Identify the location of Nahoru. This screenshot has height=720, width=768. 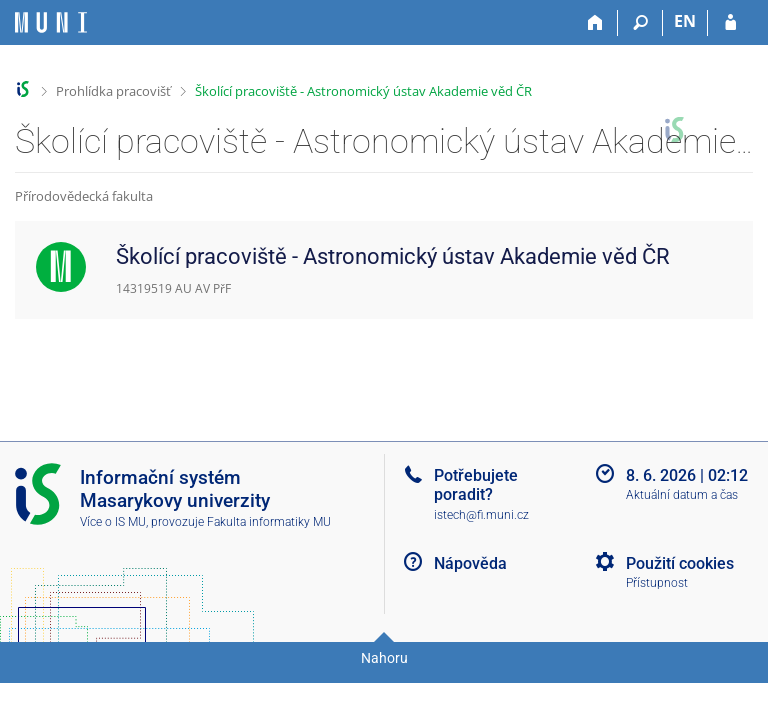
(384, 658).